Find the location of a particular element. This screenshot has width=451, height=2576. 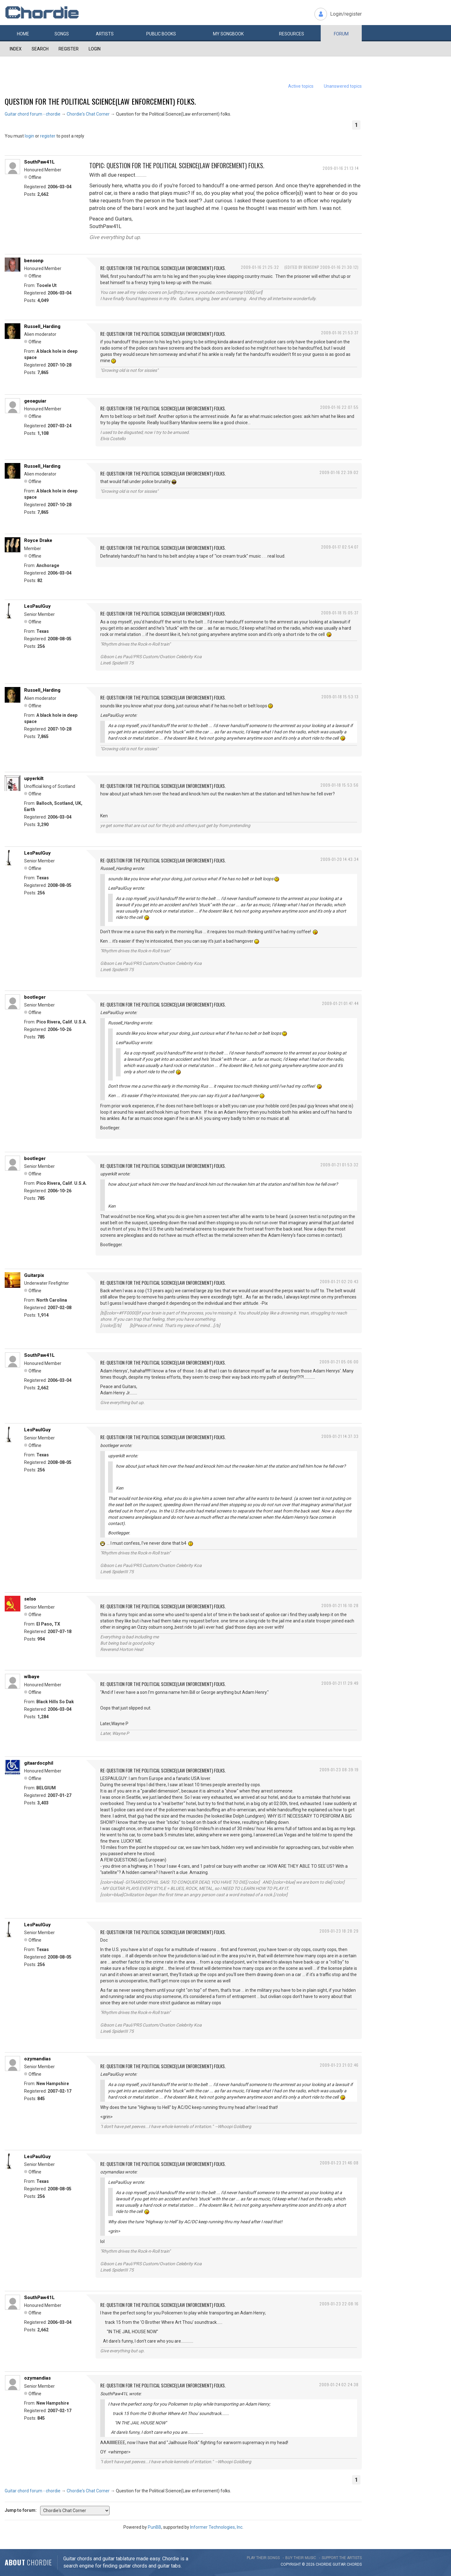

bensonp is located at coordinates (34, 260).